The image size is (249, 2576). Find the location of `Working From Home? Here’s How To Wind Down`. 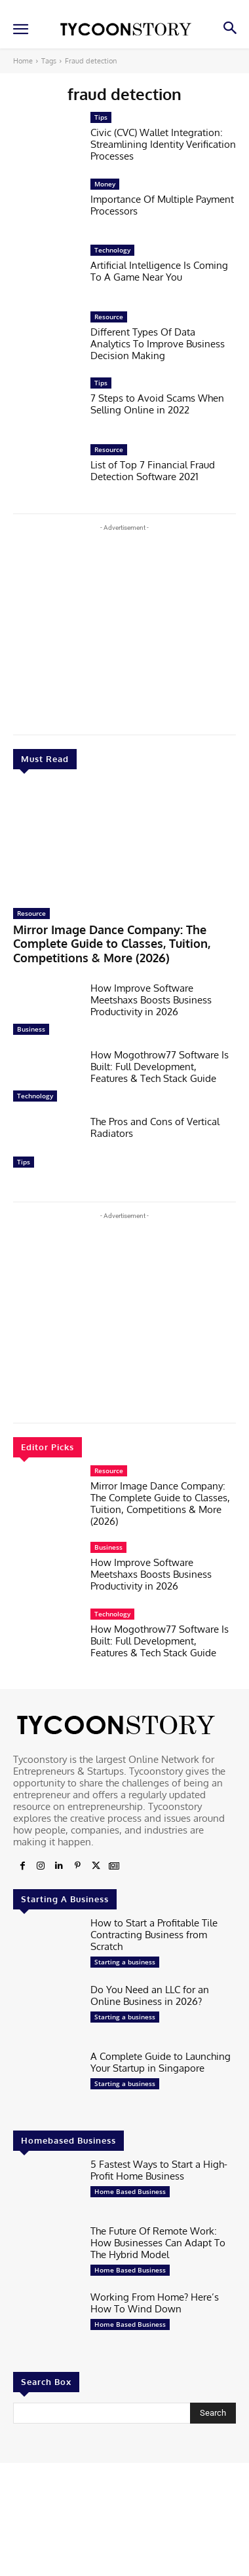

Working From Home? Here’s How To Wind Down is located at coordinates (154, 2303).